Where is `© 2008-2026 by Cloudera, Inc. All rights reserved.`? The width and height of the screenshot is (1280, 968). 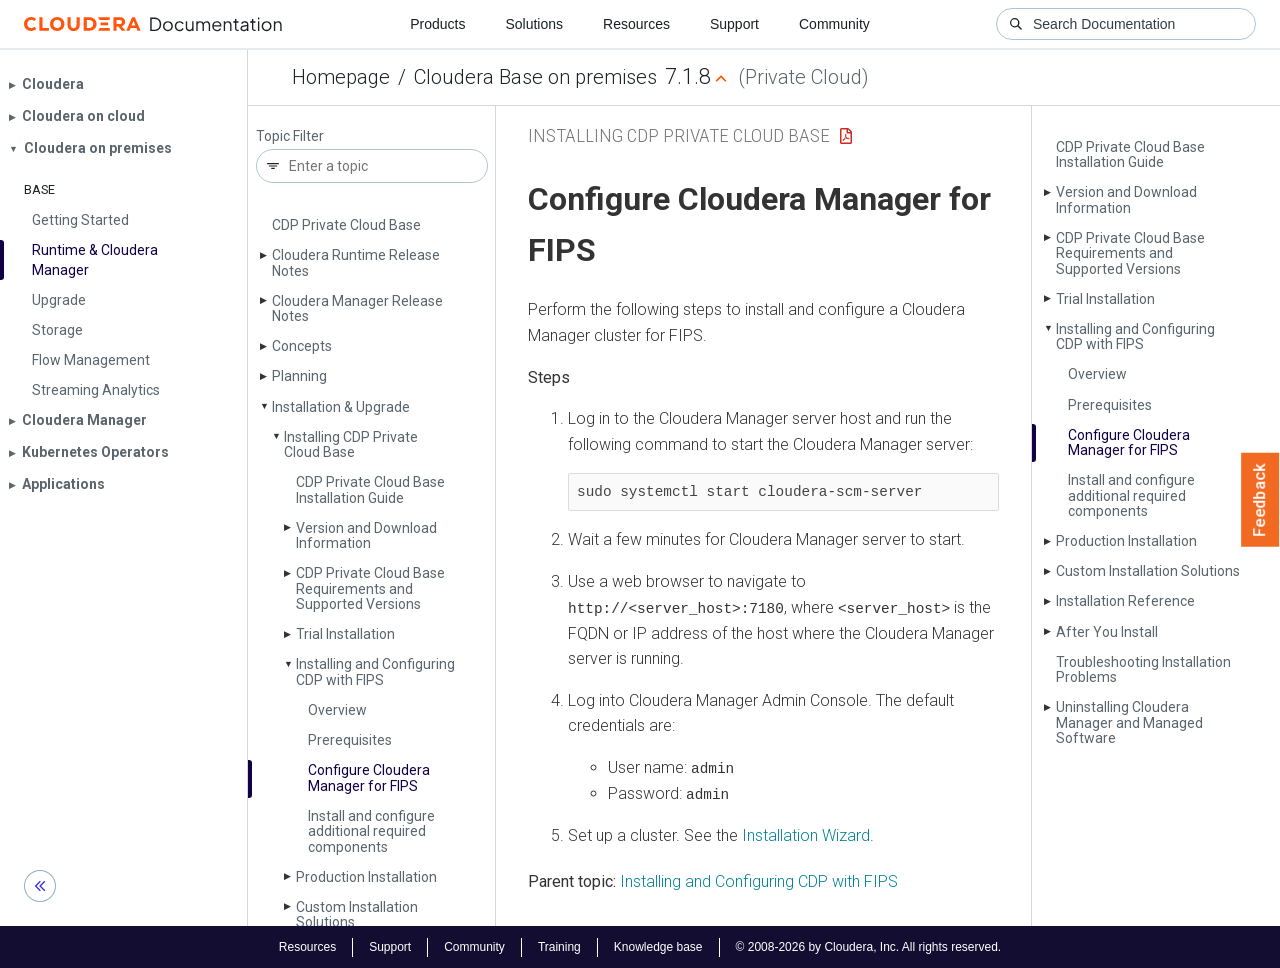 © 2008-2026 by Cloudera, Inc. All rights reserved. is located at coordinates (869, 946).